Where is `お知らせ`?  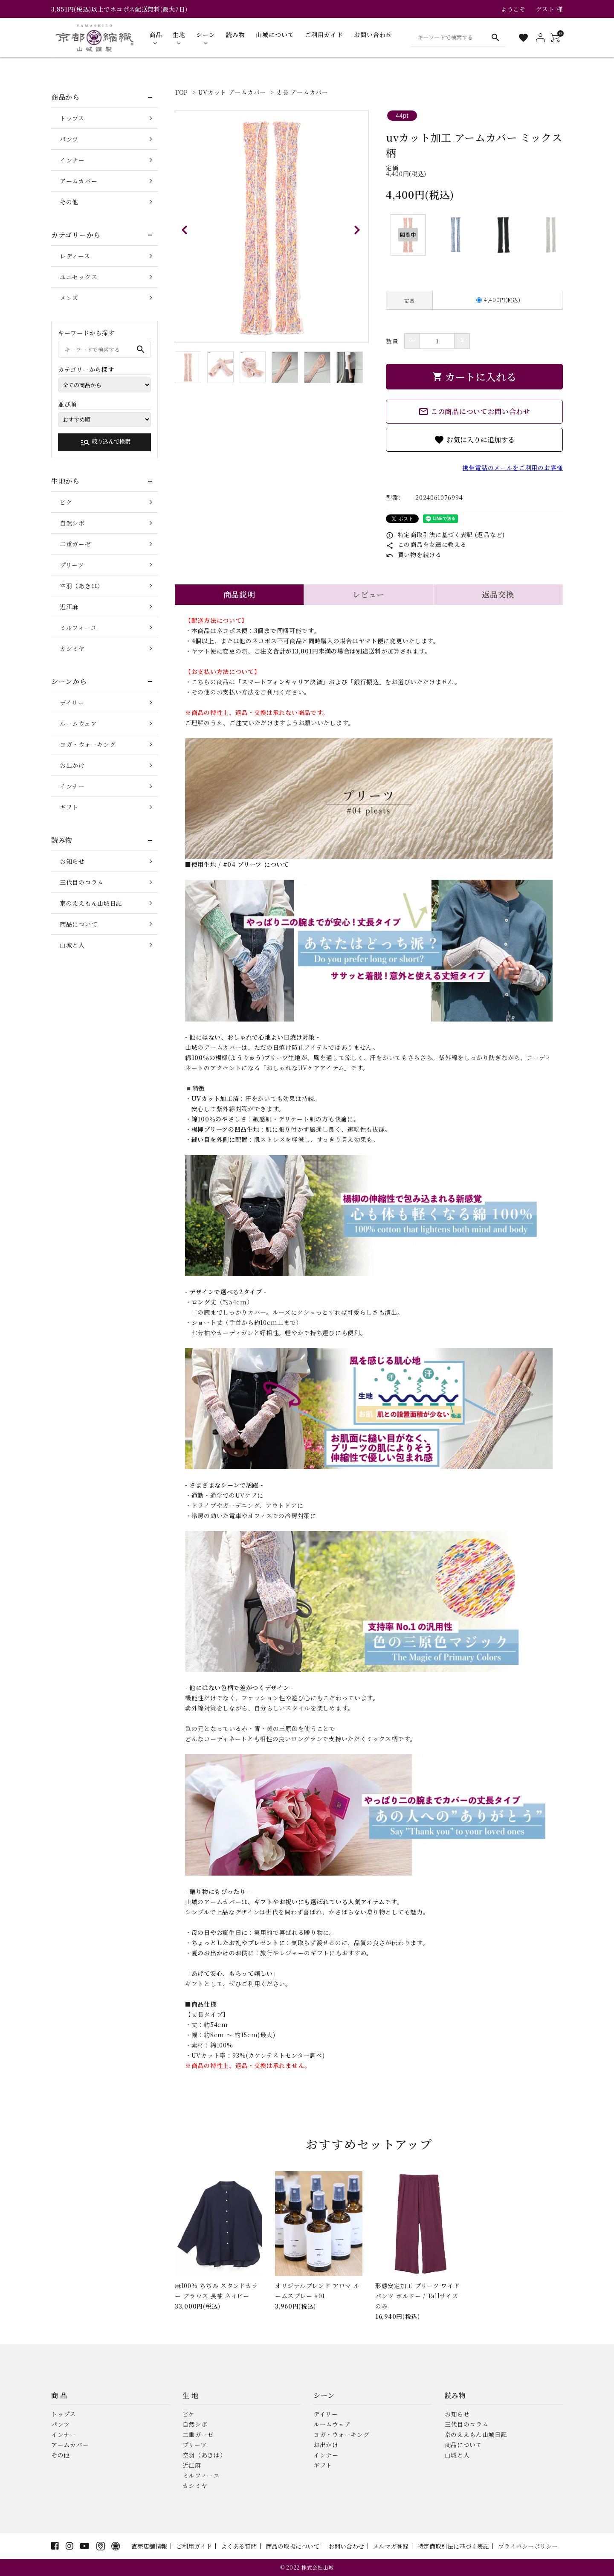 お知らせ is located at coordinates (72, 861).